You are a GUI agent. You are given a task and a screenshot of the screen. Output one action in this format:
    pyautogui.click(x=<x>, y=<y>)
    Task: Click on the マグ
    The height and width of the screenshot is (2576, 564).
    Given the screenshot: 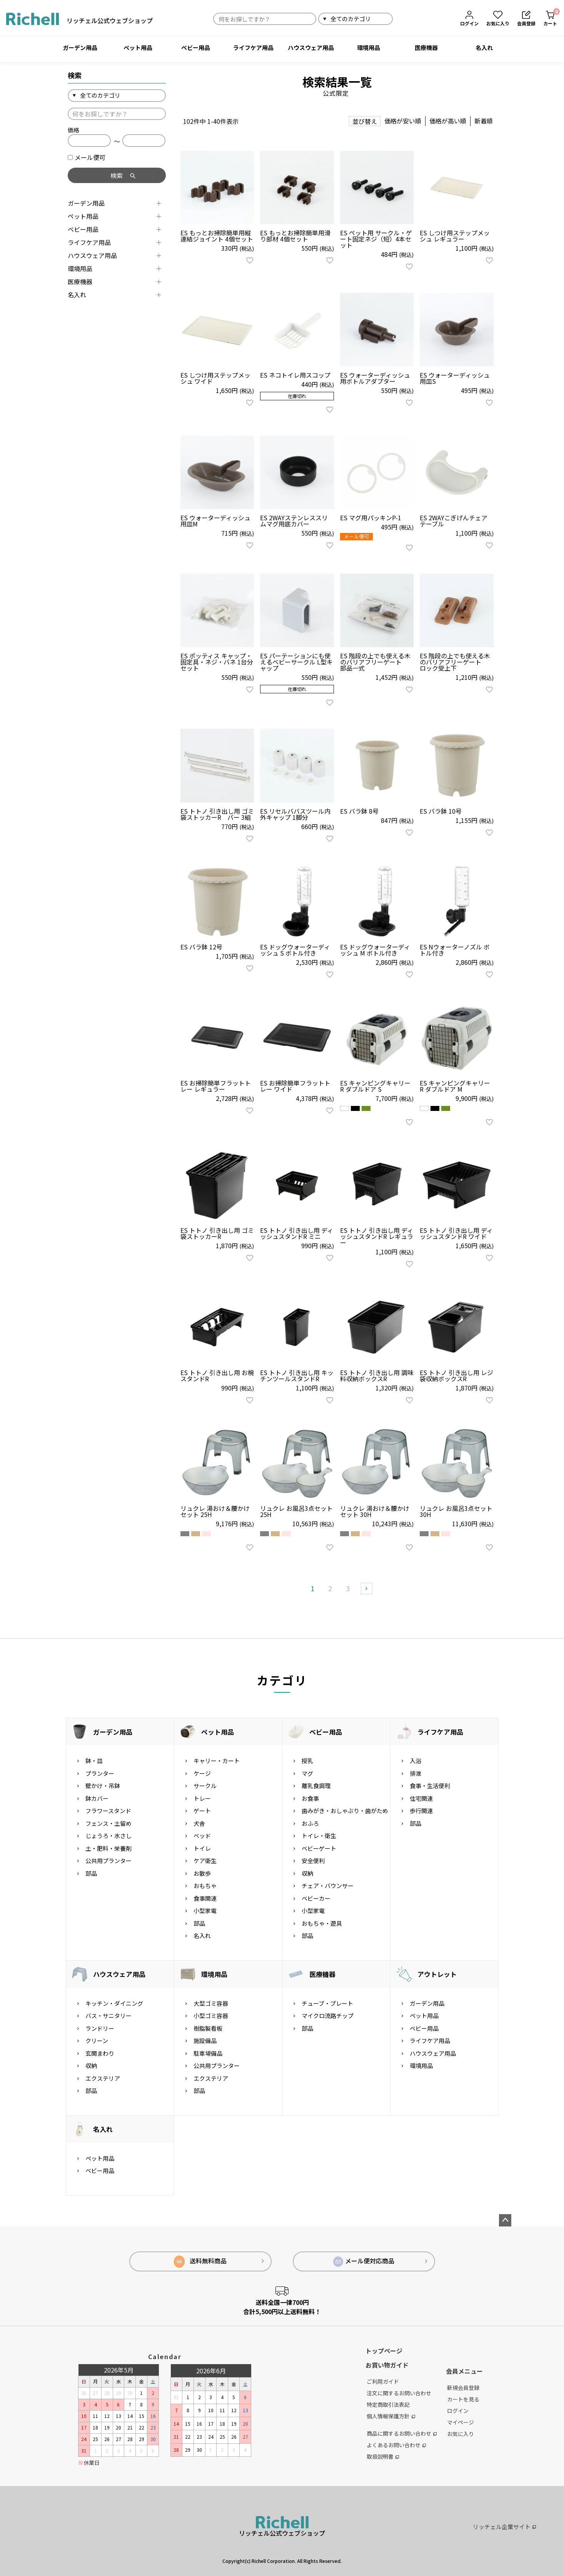 What is the action you would take?
    pyautogui.click(x=307, y=1773)
    